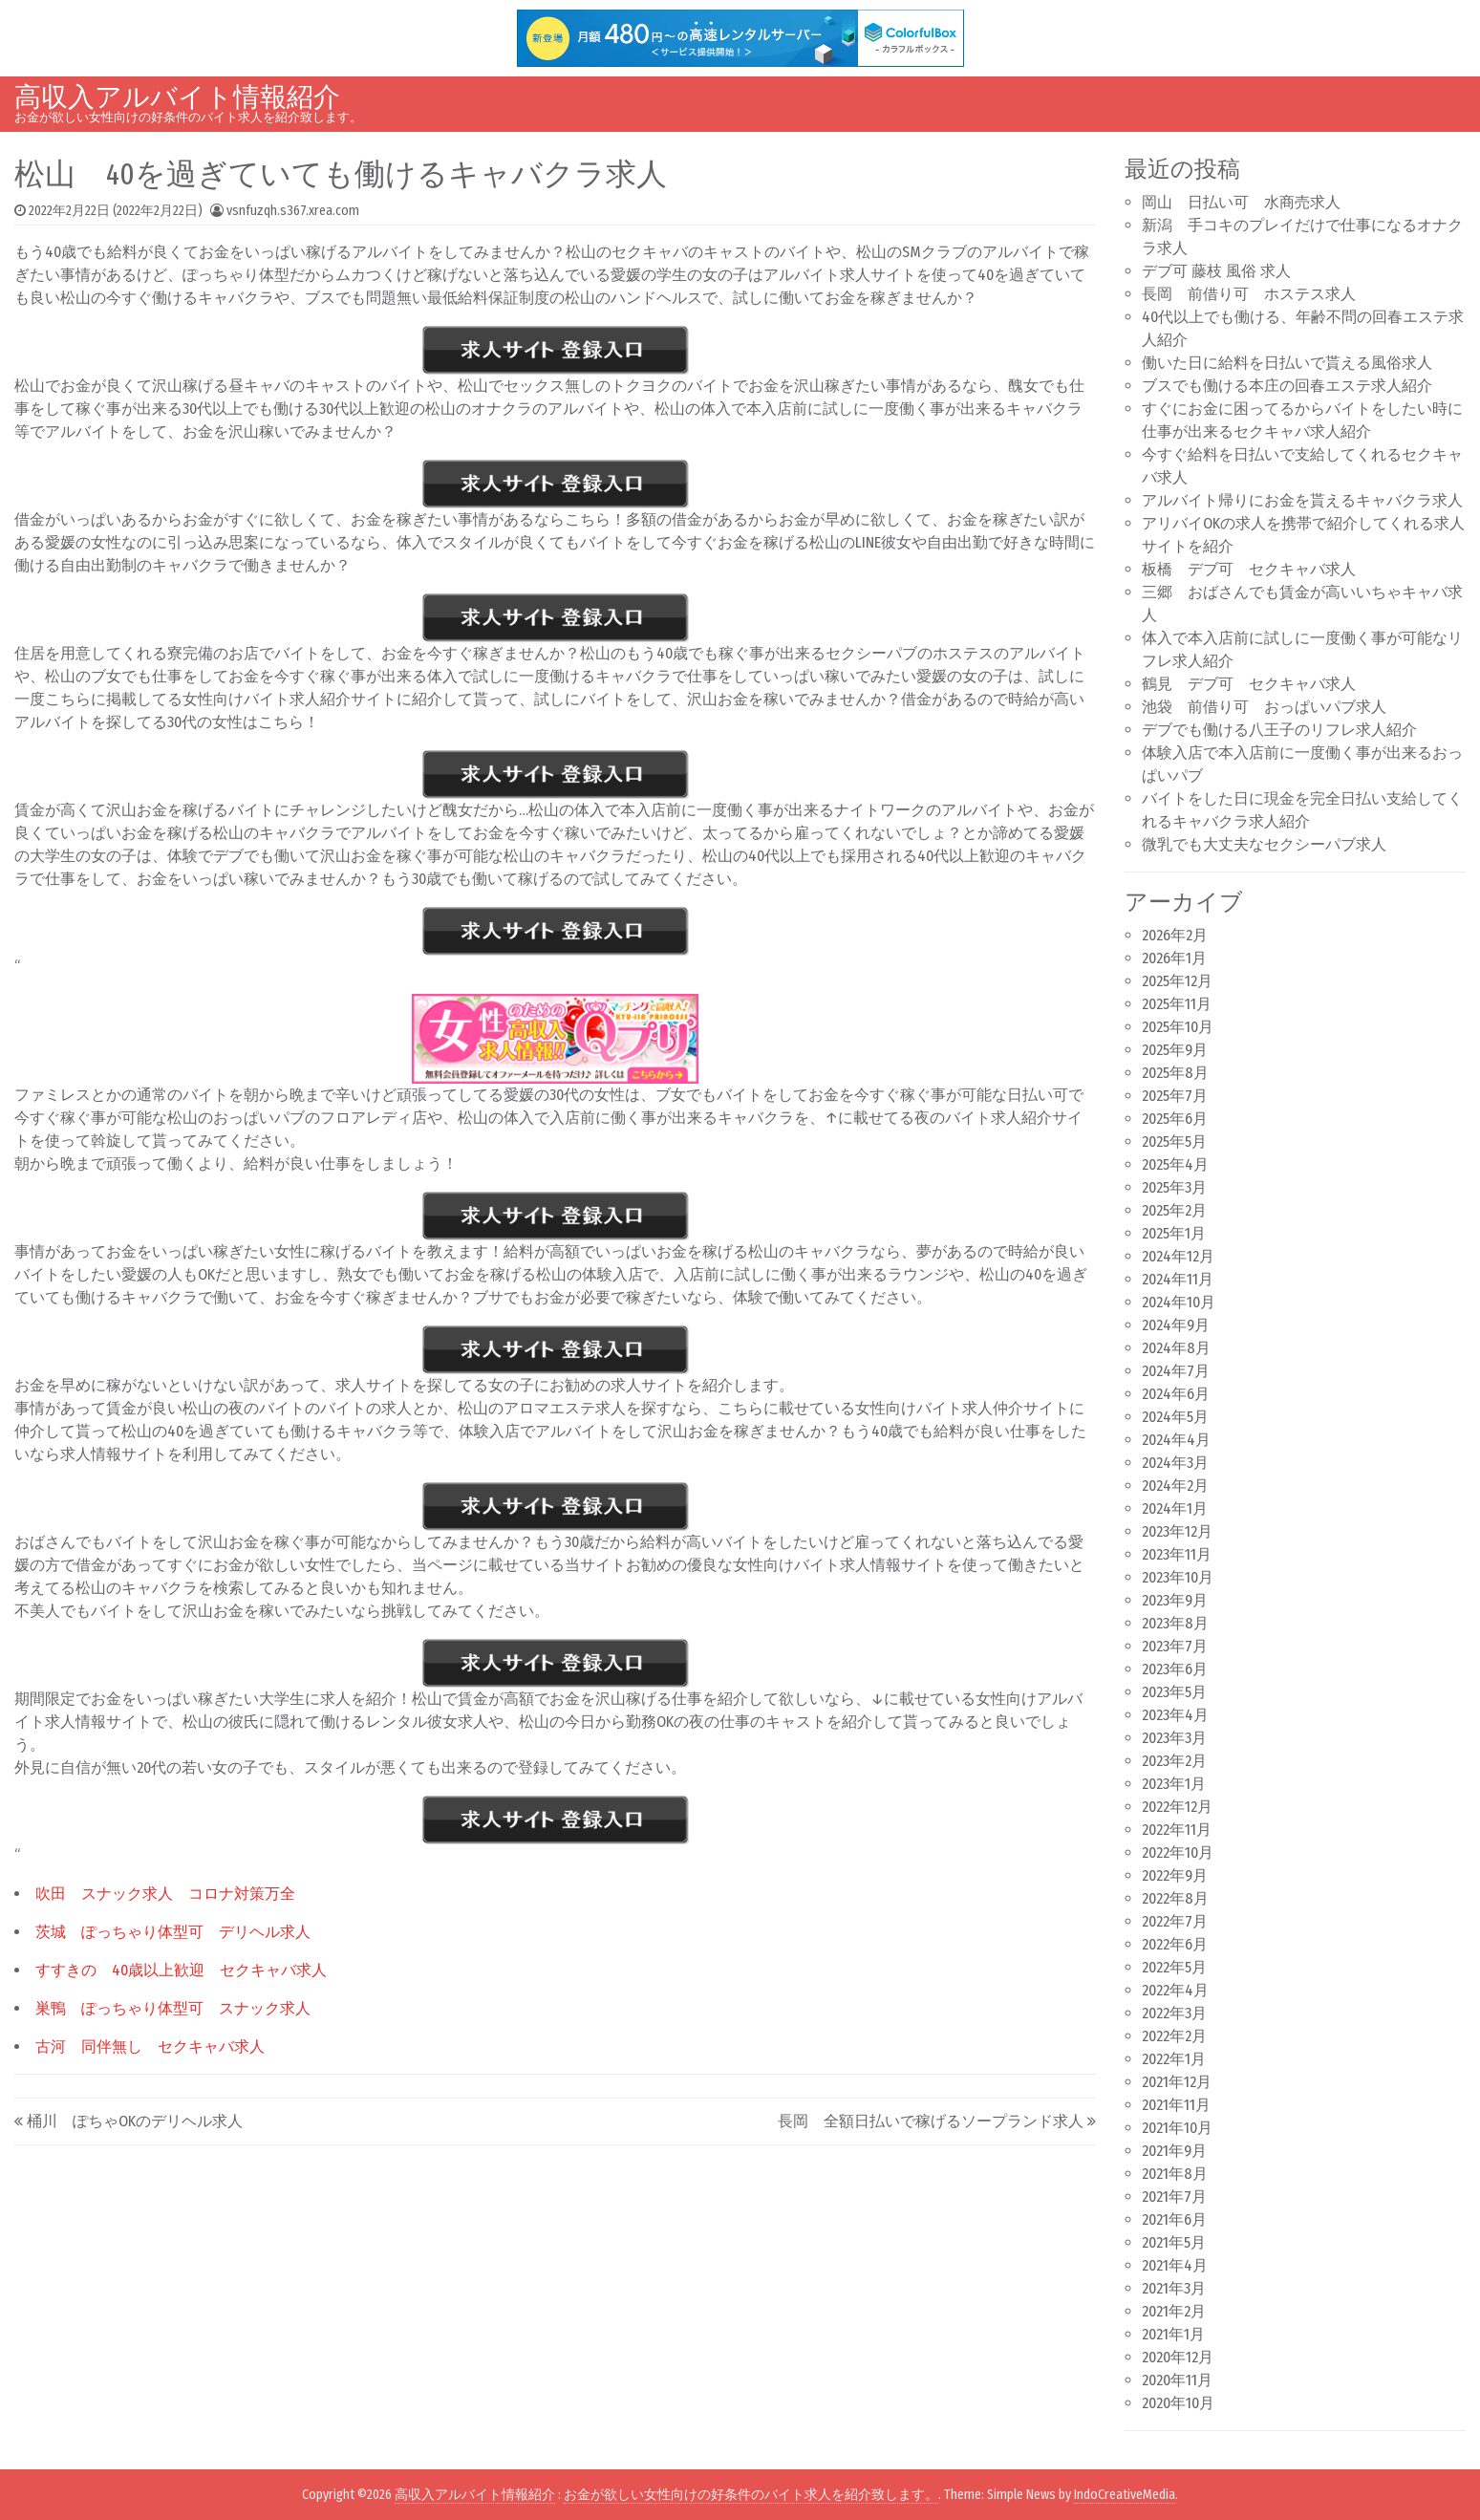 The image size is (1480, 2520). Describe the element at coordinates (1174, 1233) in the screenshot. I see `2025年1月` at that location.